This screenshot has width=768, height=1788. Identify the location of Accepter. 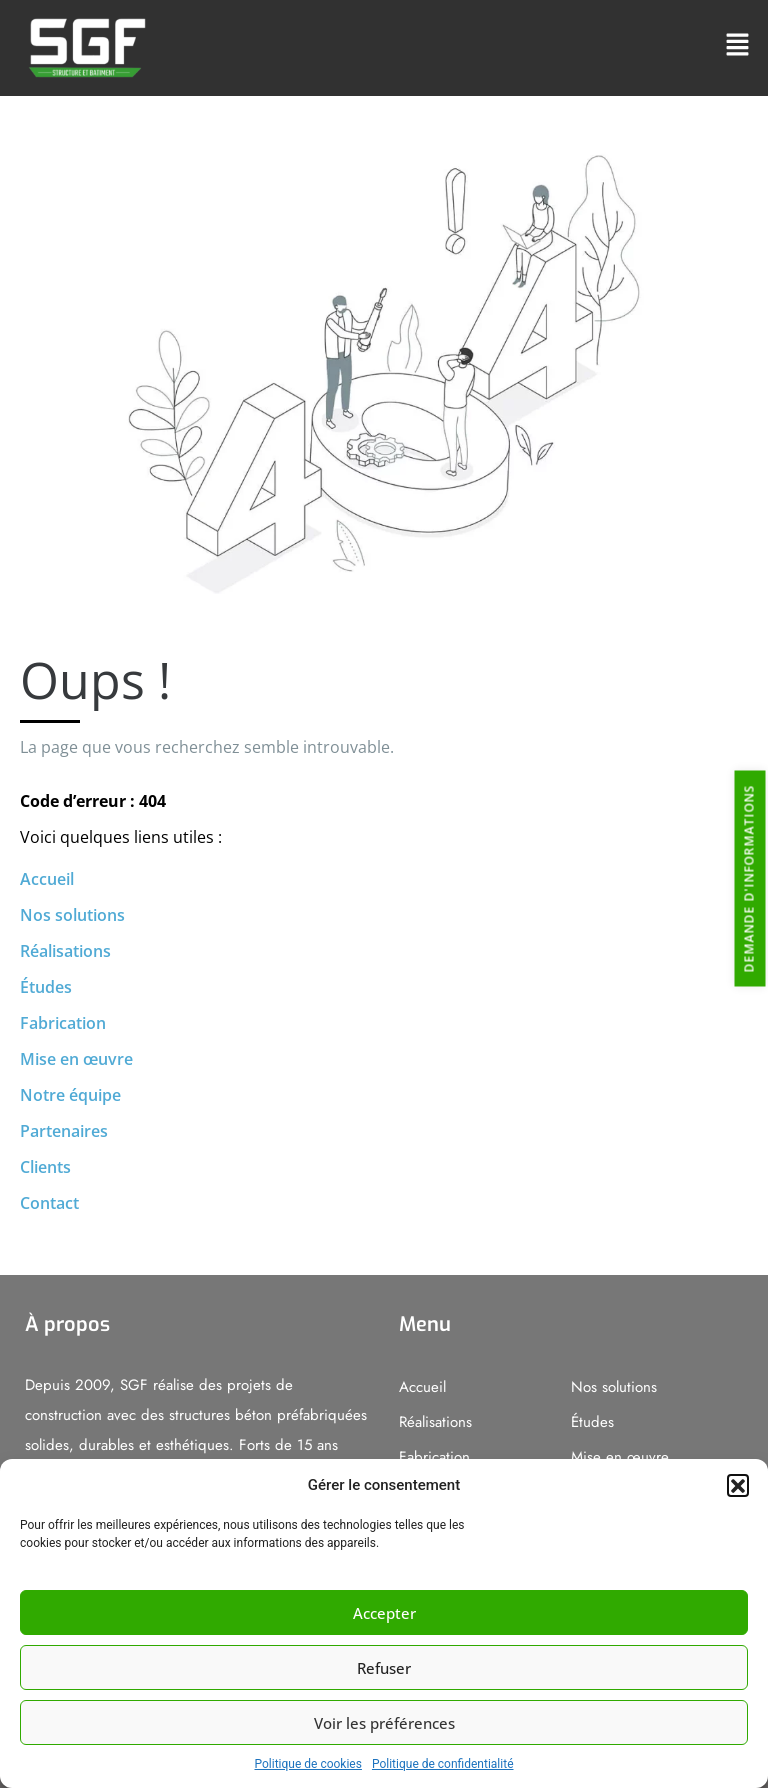
(384, 1613).